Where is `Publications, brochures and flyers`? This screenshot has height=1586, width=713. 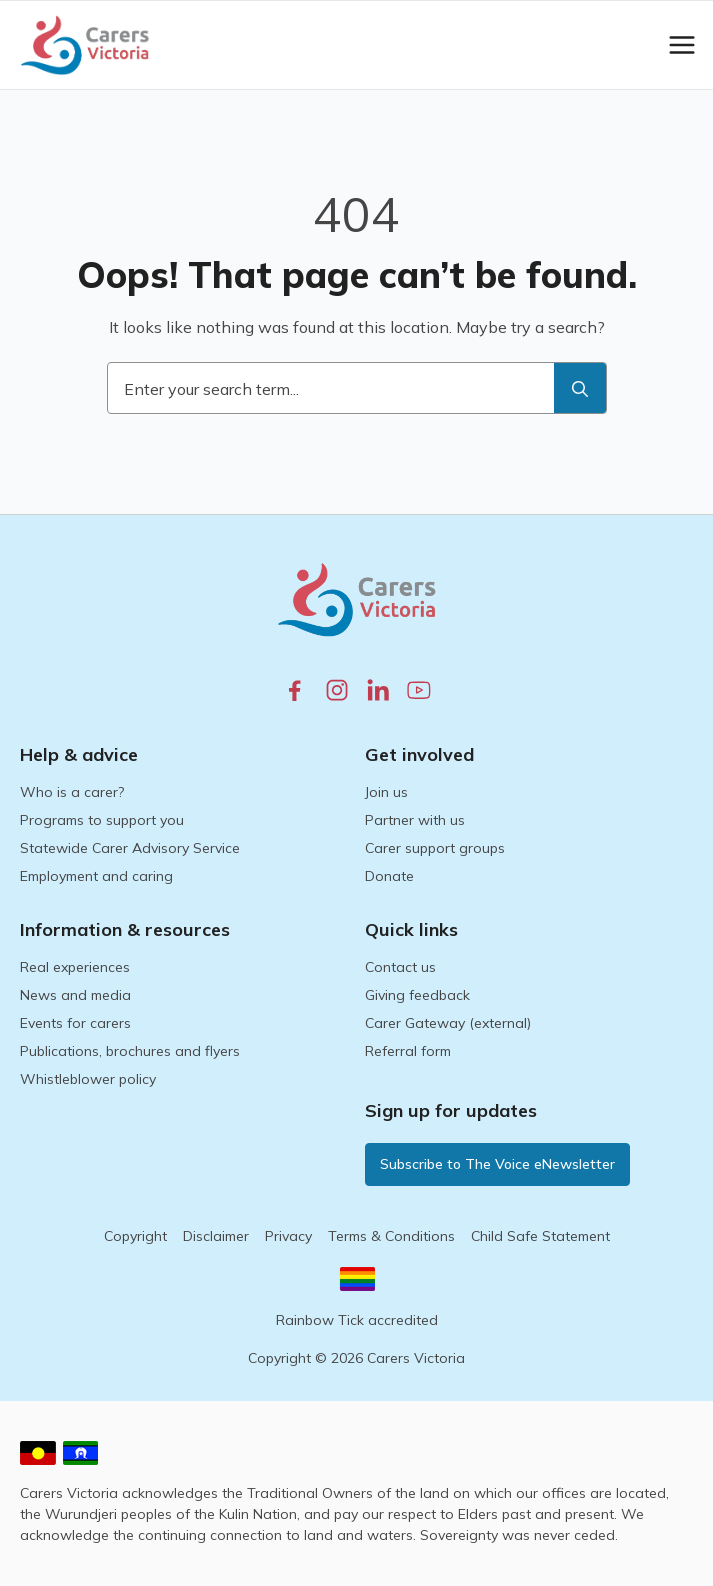
Publications, brochures and flyers is located at coordinates (130, 1051).